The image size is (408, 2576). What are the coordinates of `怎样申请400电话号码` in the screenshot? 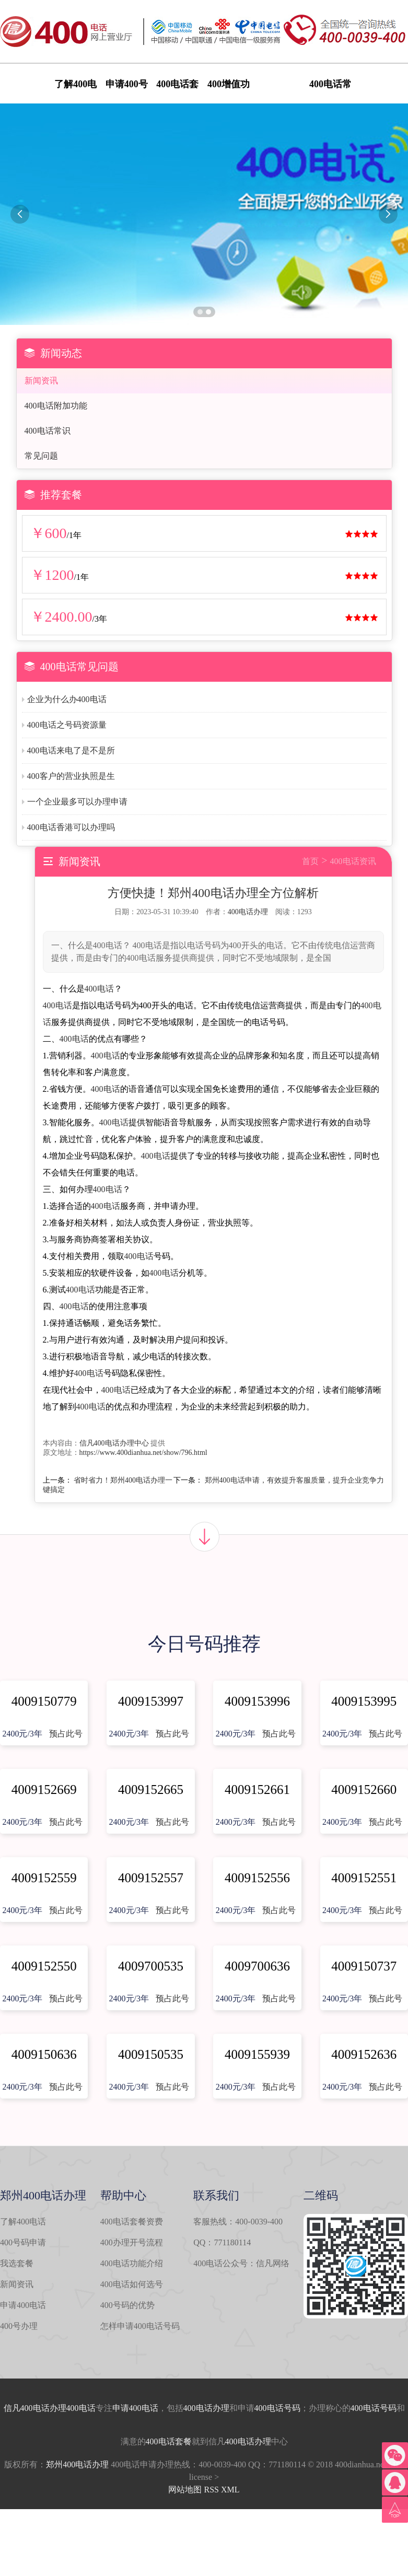 It's located at (140, 2326).